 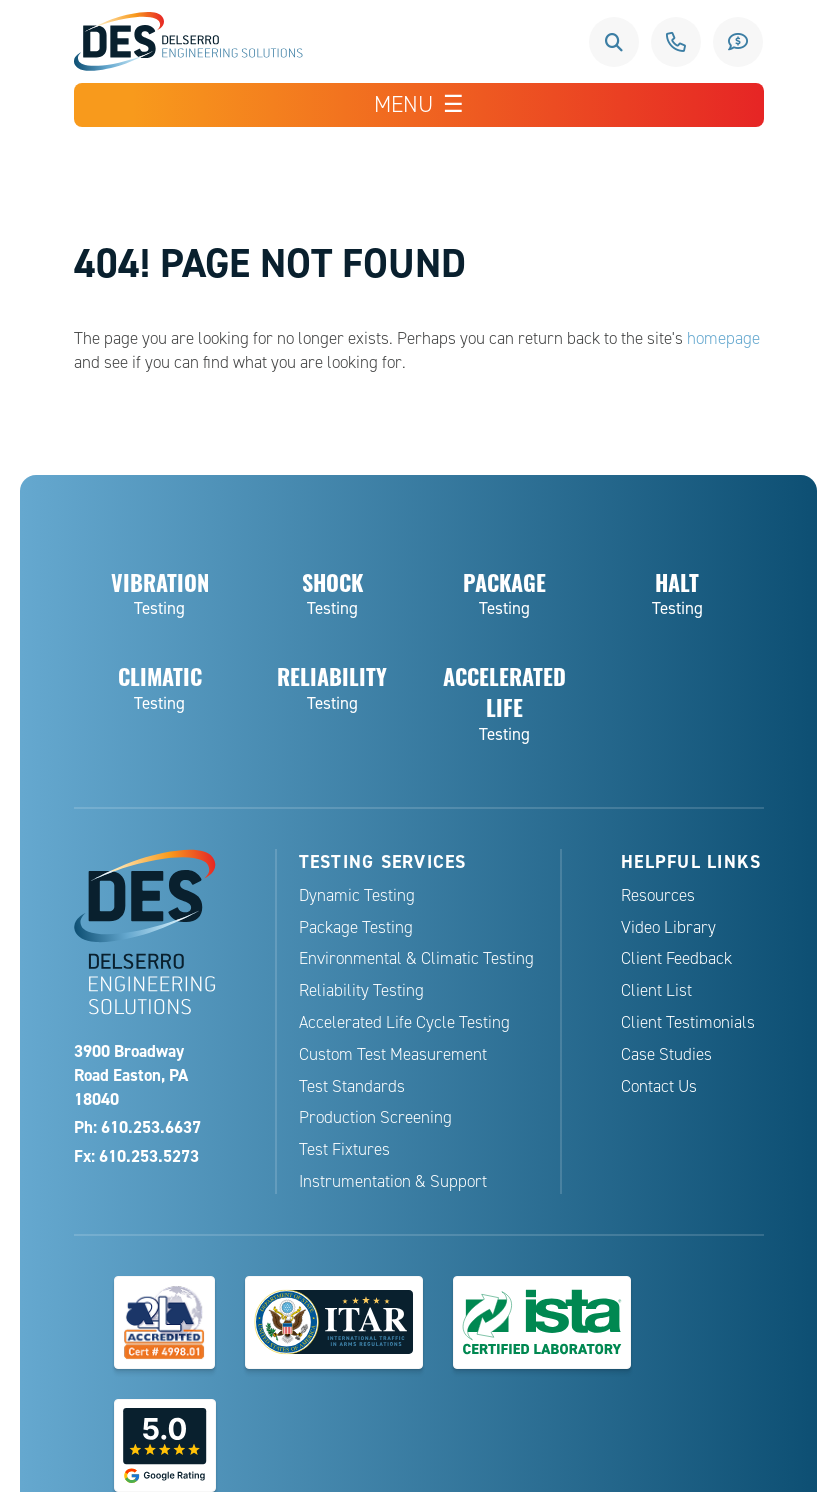 I want to click on 610.253.6637, so click(x=676, y=42).